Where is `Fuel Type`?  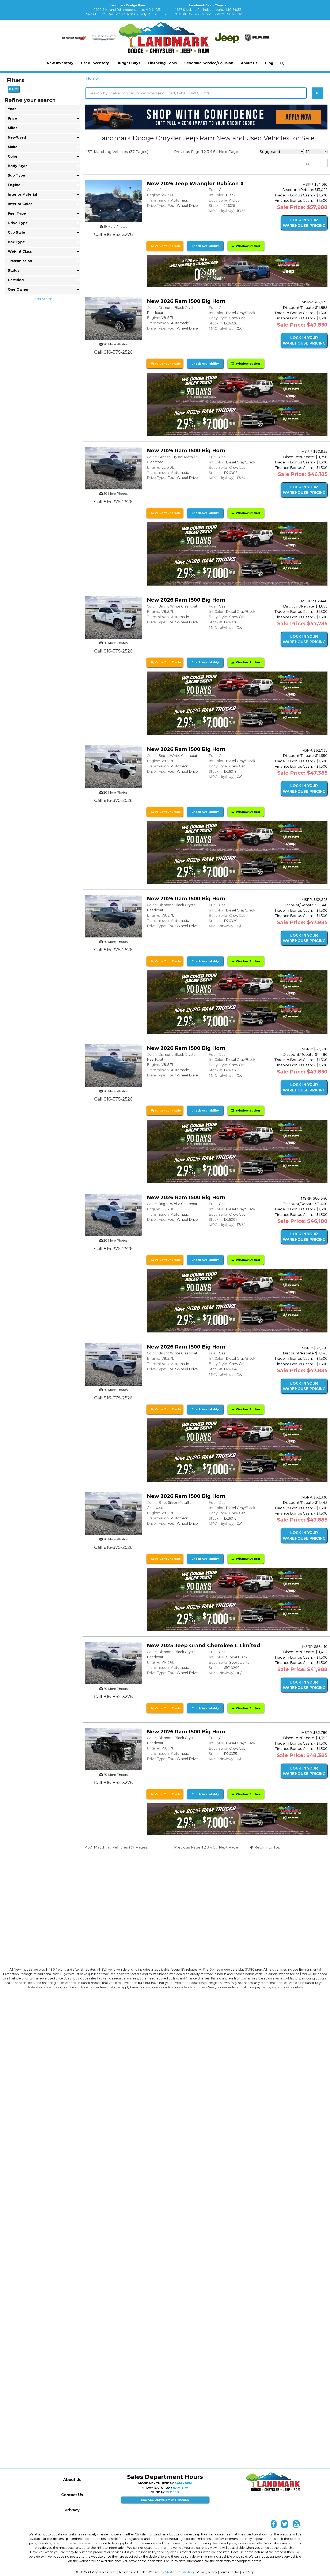 Fuel Type is located at coordinates (17, 213).